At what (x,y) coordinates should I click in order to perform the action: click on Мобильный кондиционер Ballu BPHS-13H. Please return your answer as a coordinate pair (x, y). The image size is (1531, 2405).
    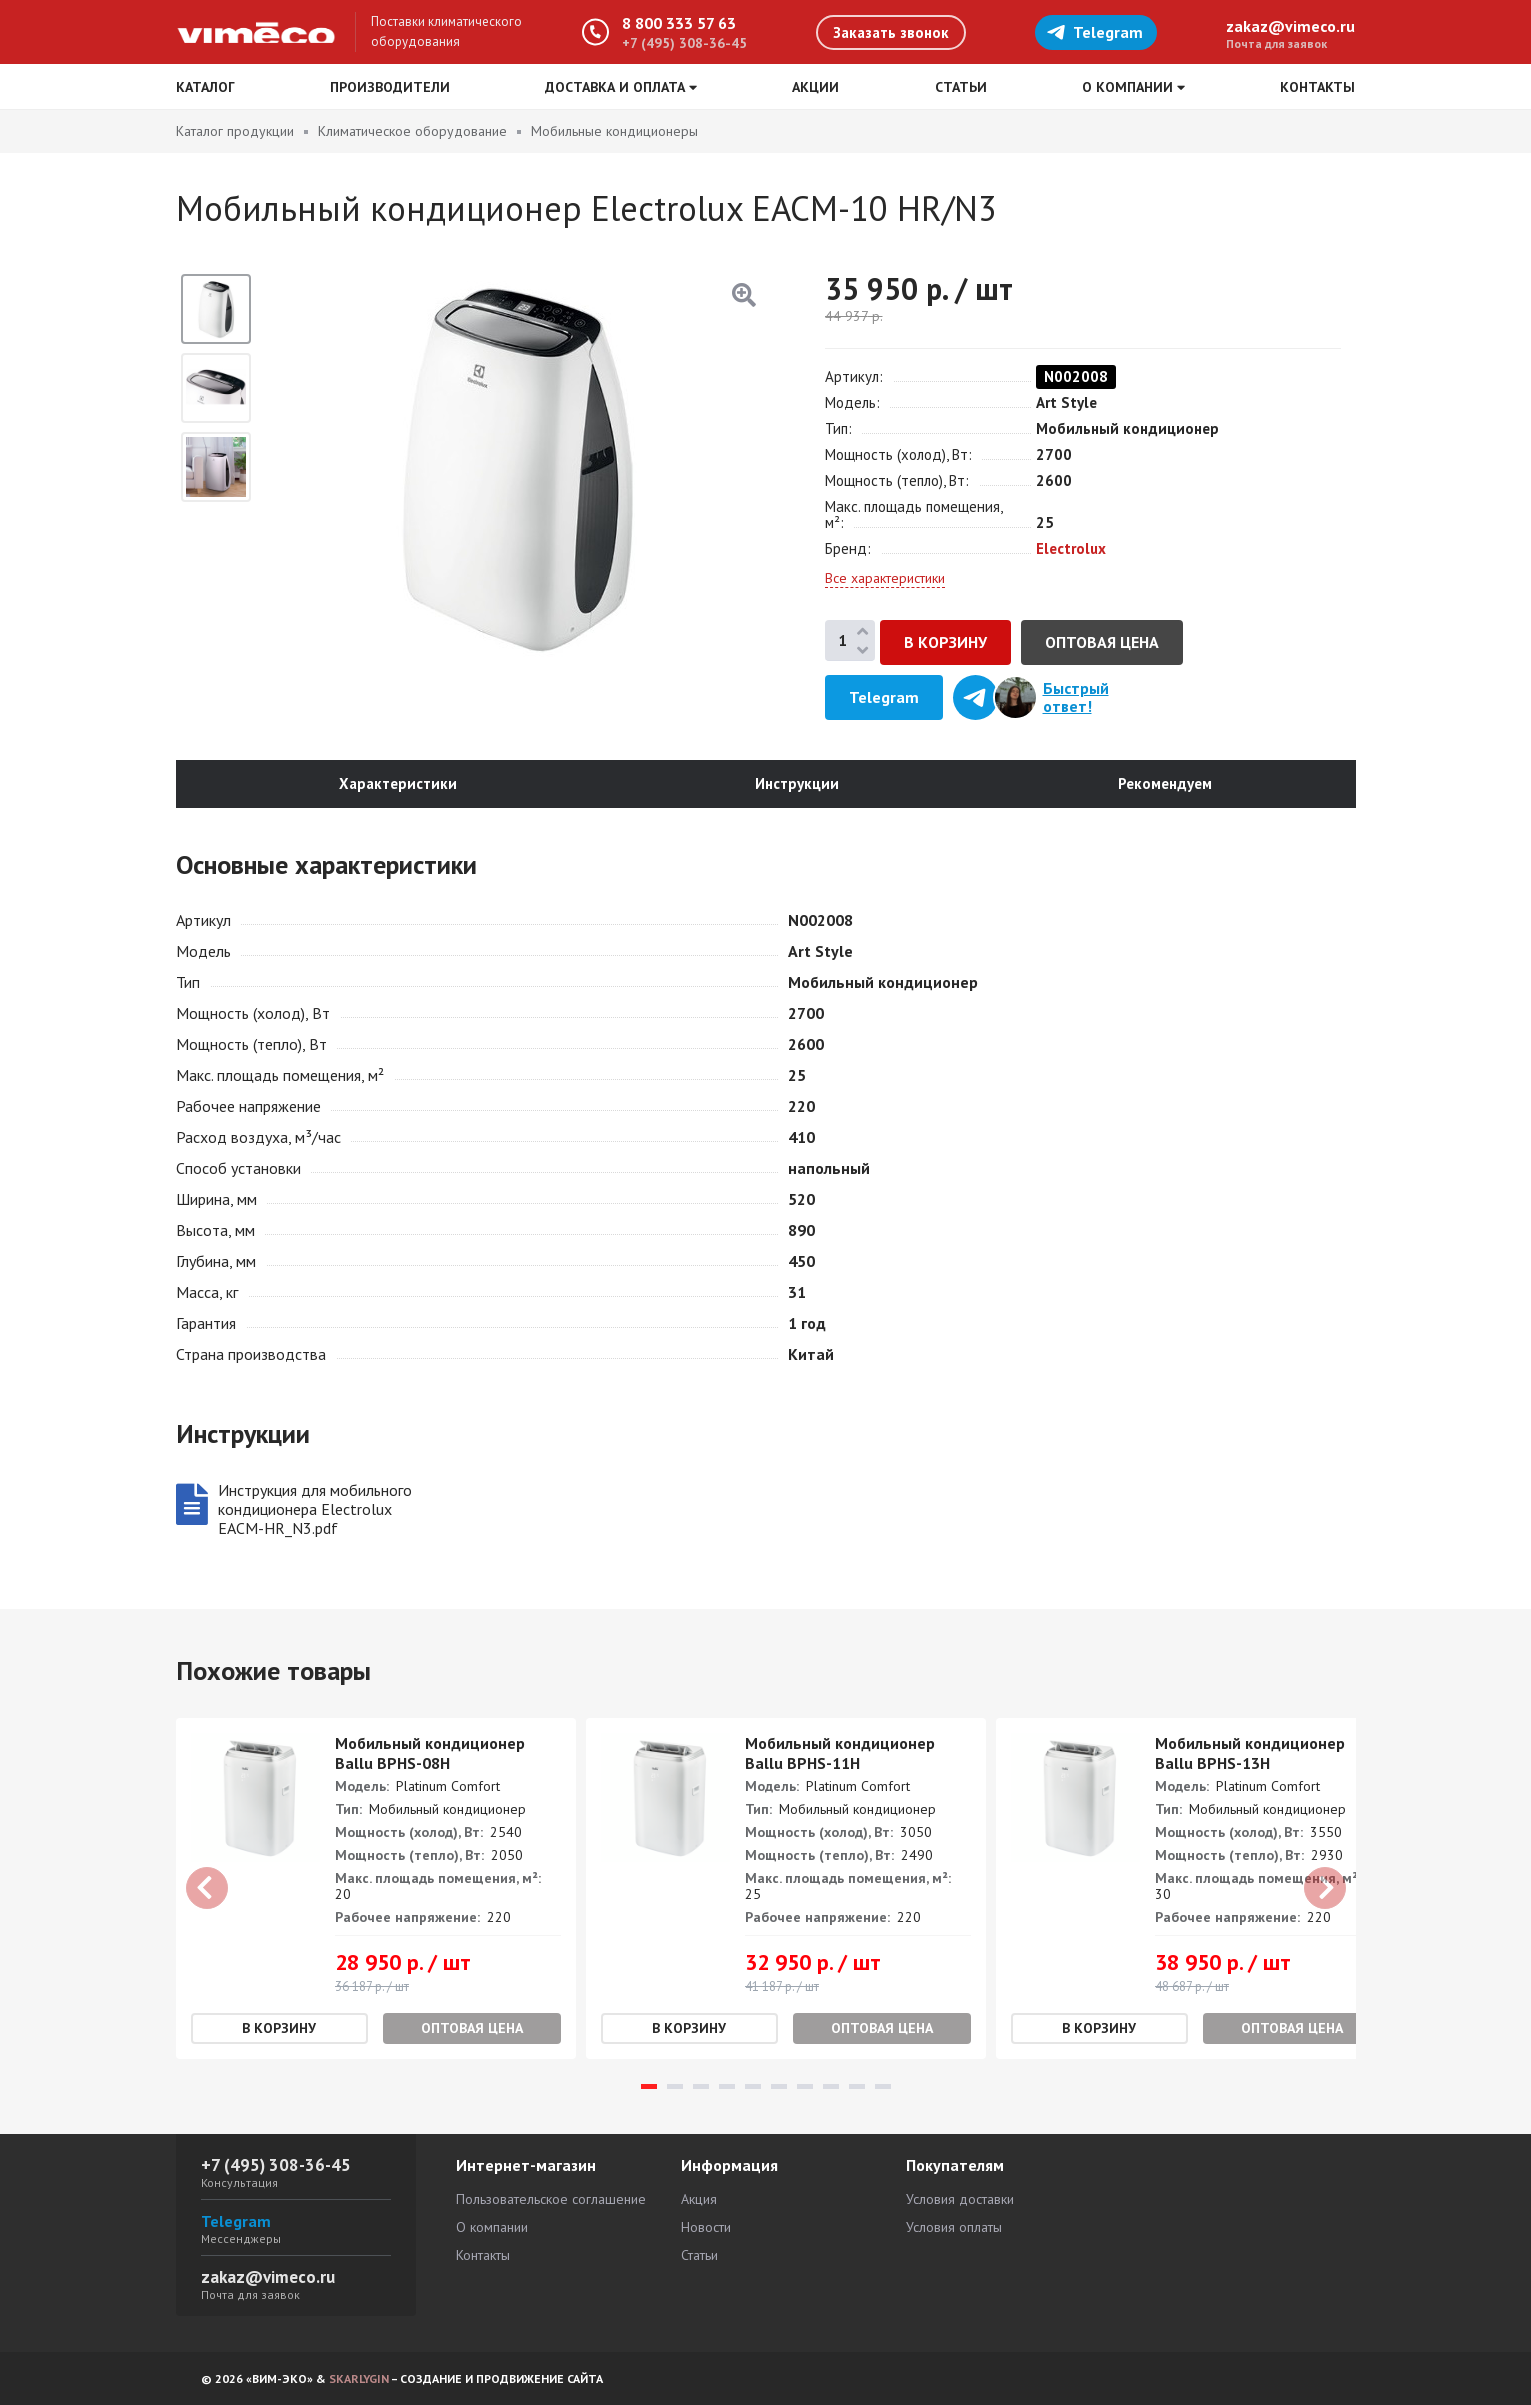
    Looking at the image, I should click on (1250, 1753).